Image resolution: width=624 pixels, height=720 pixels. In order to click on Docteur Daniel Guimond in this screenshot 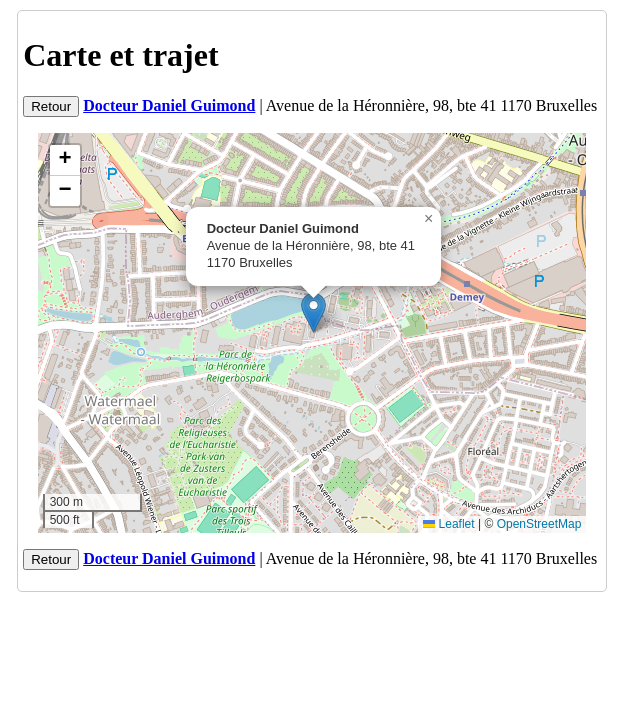, I will do `click(169, 105)`.